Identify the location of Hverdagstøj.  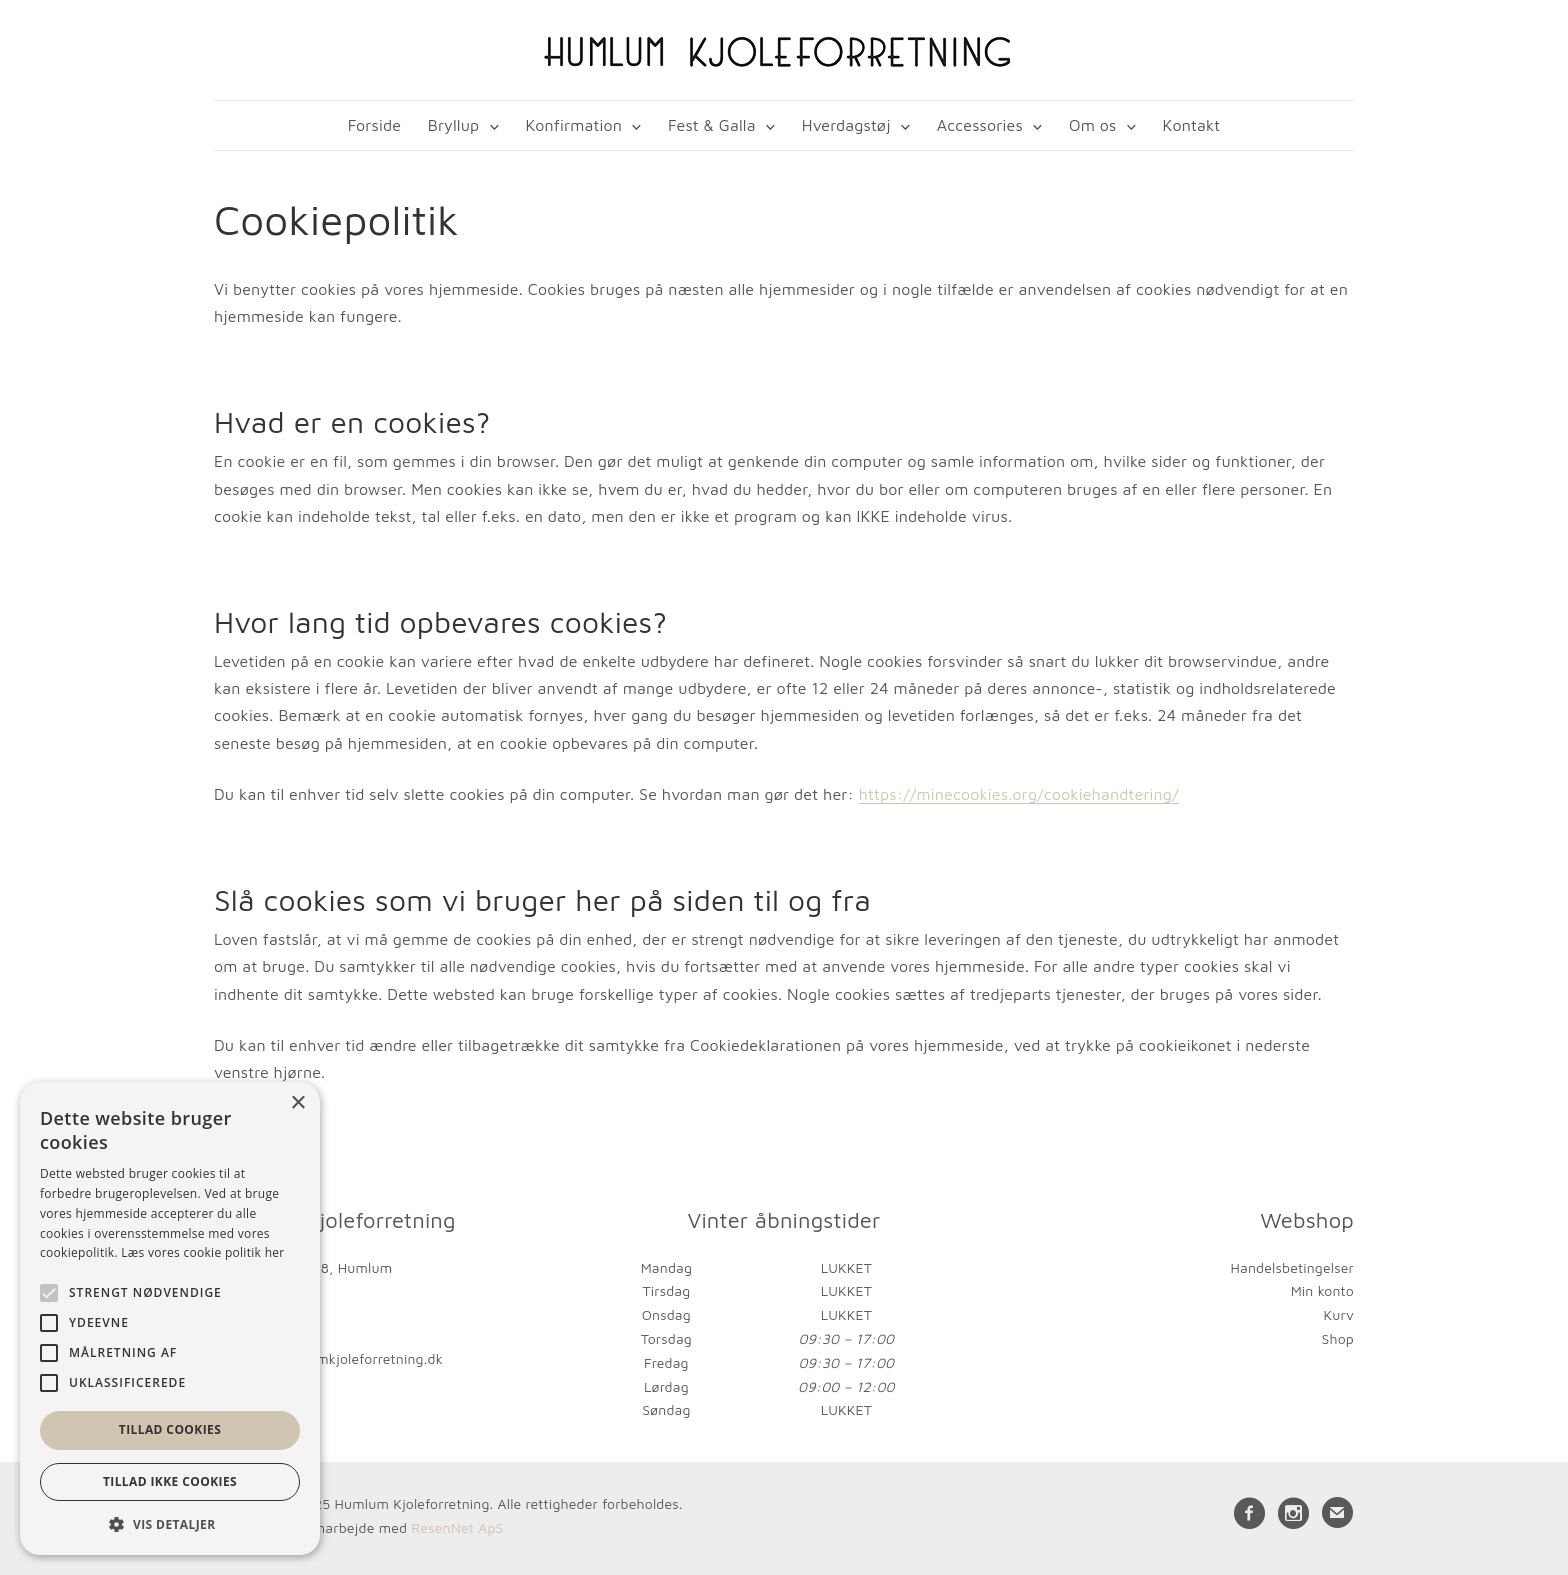
(846, 125).